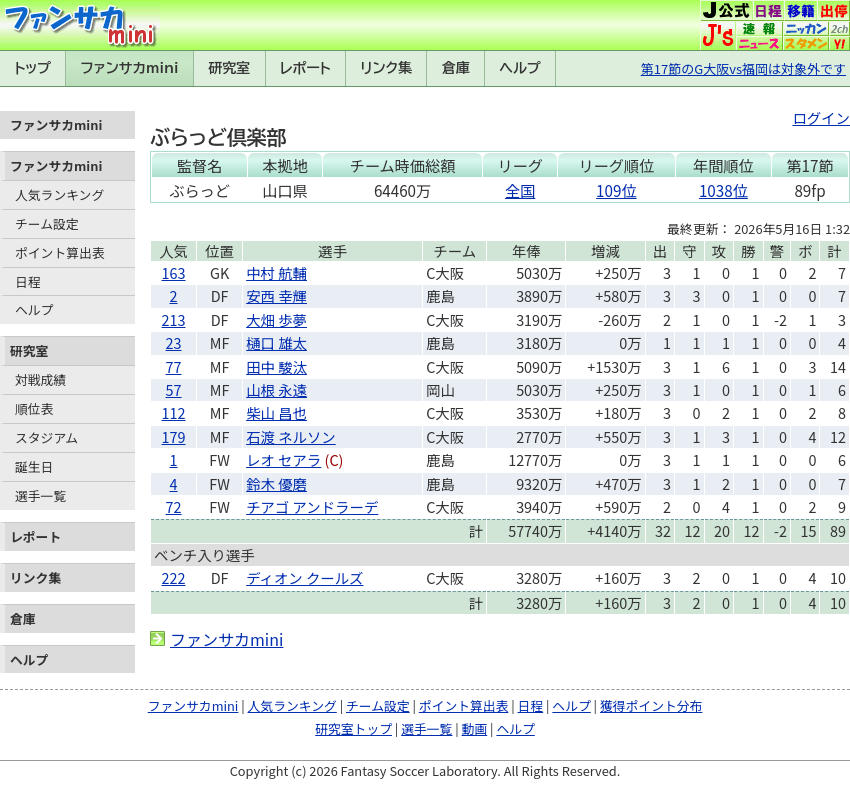 Image resolution: width=850 pixels, height=798 pixels. Describe the element at coordinates (456, 68) in the screenshot. I see `倉庫` at that location.